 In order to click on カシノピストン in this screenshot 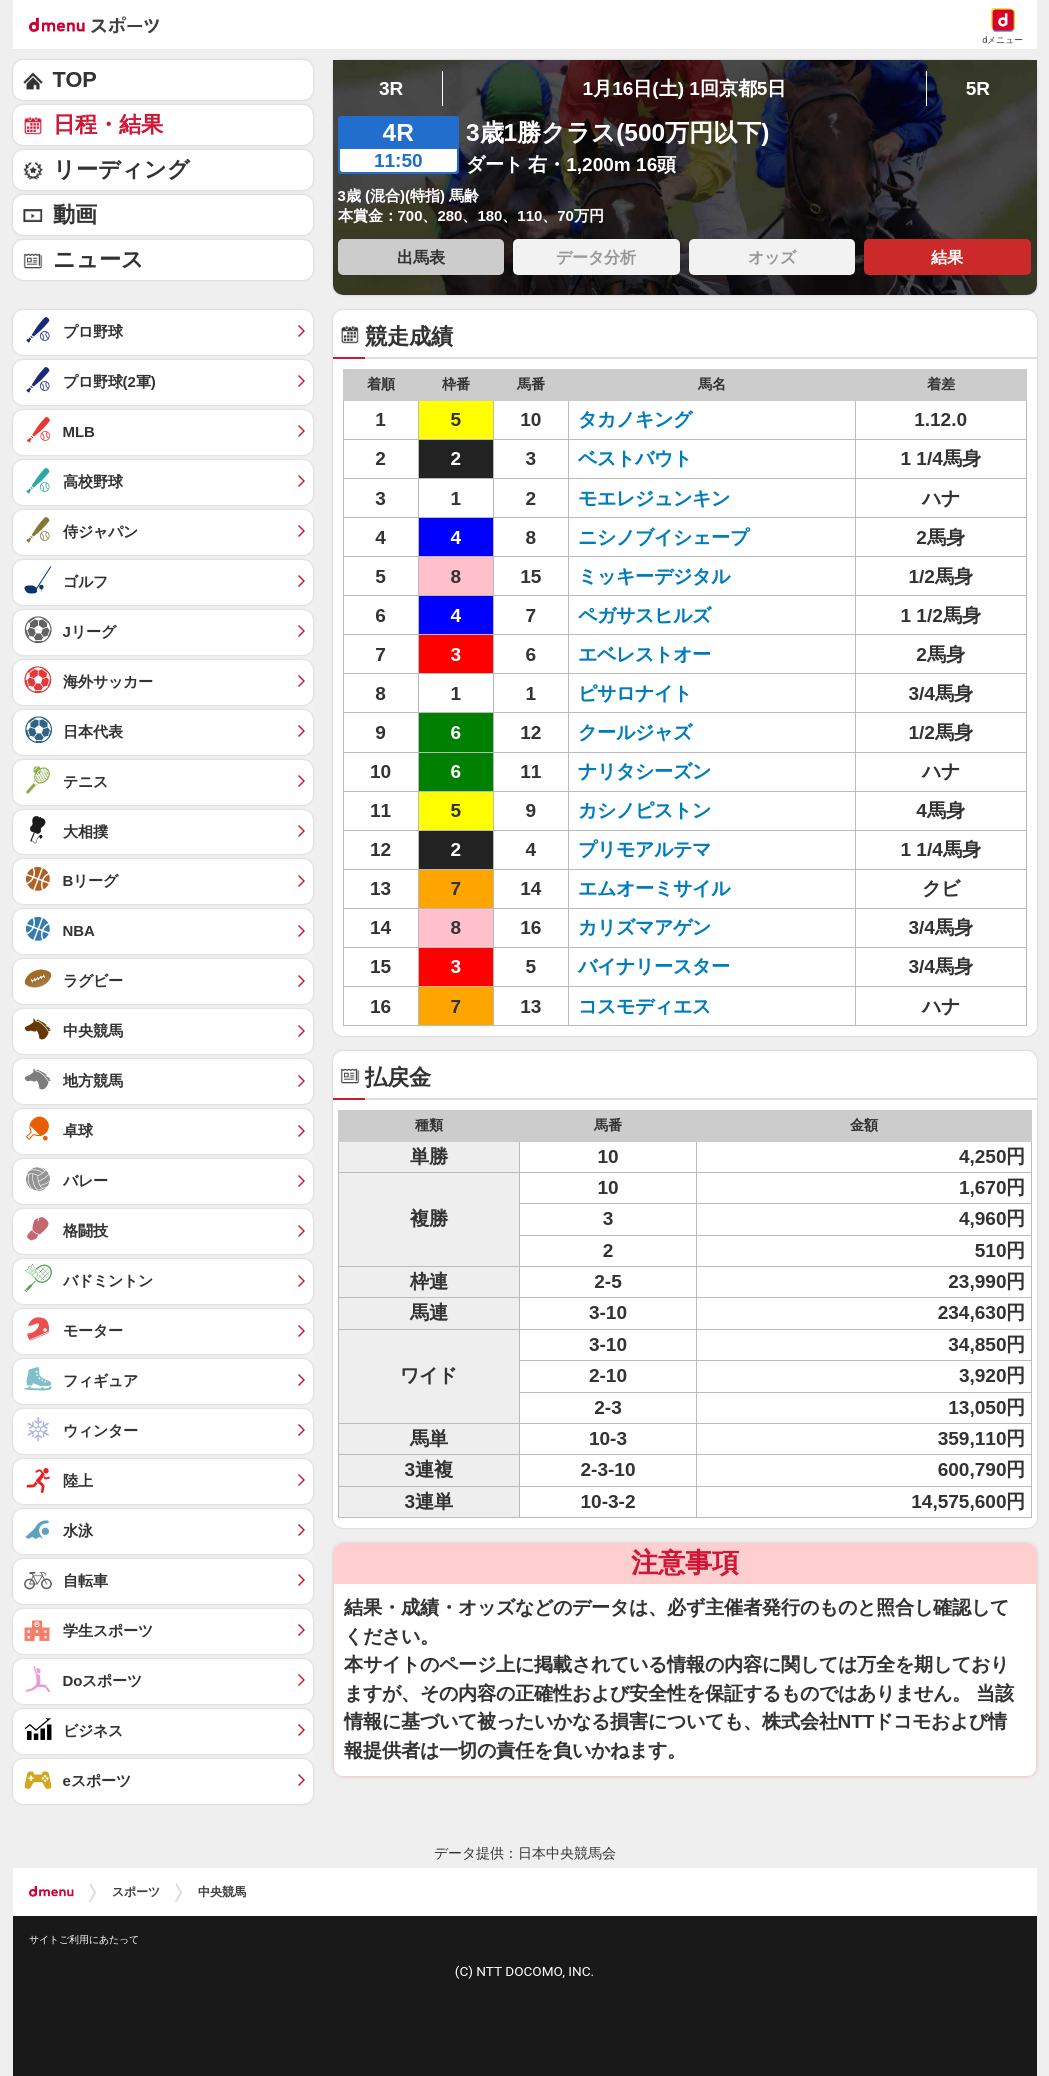, I will do `click(644, 810)`.